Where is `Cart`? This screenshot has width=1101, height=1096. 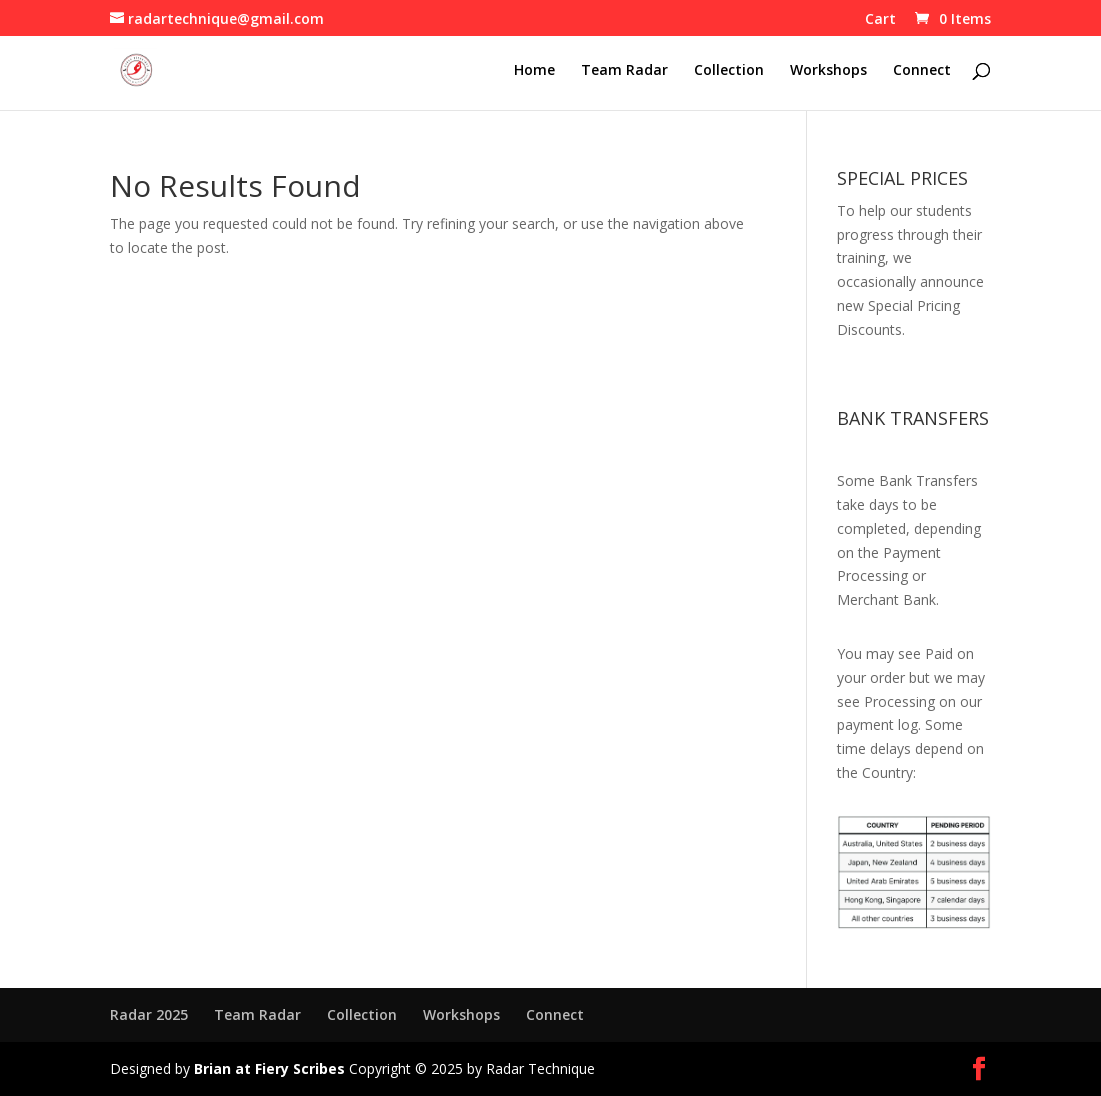
Cart is located at coordinates (880, 20).